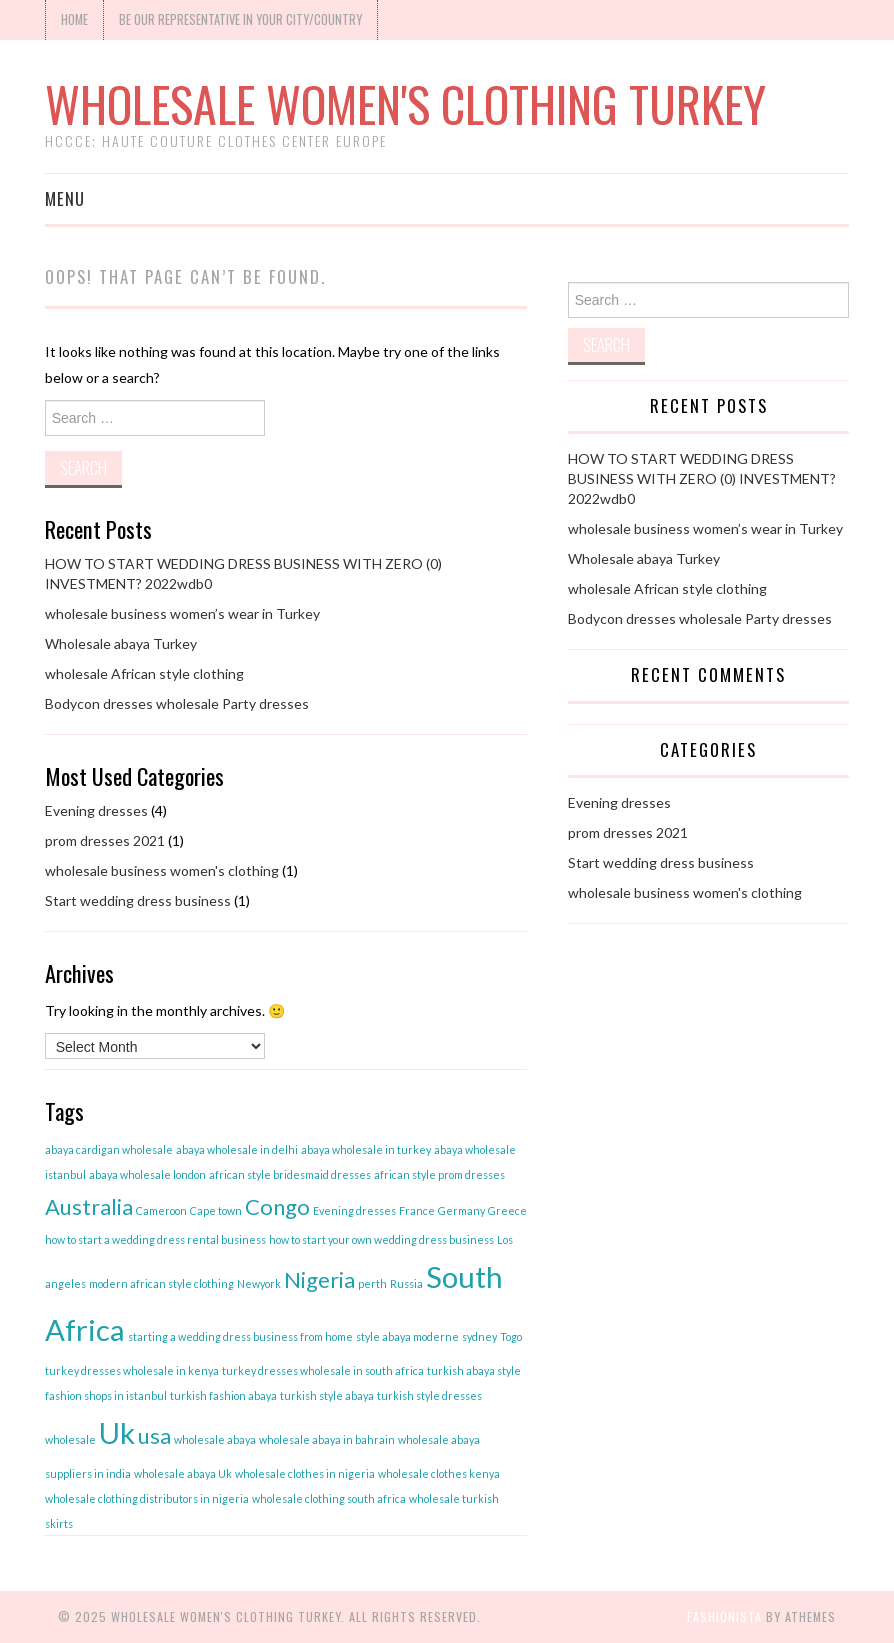 The height and width of the screenshot is (1643, 894). Describe the element at coordinates (461, 1210) in the screenshot. I see `Germany [Germany (1 item)]` at that location.